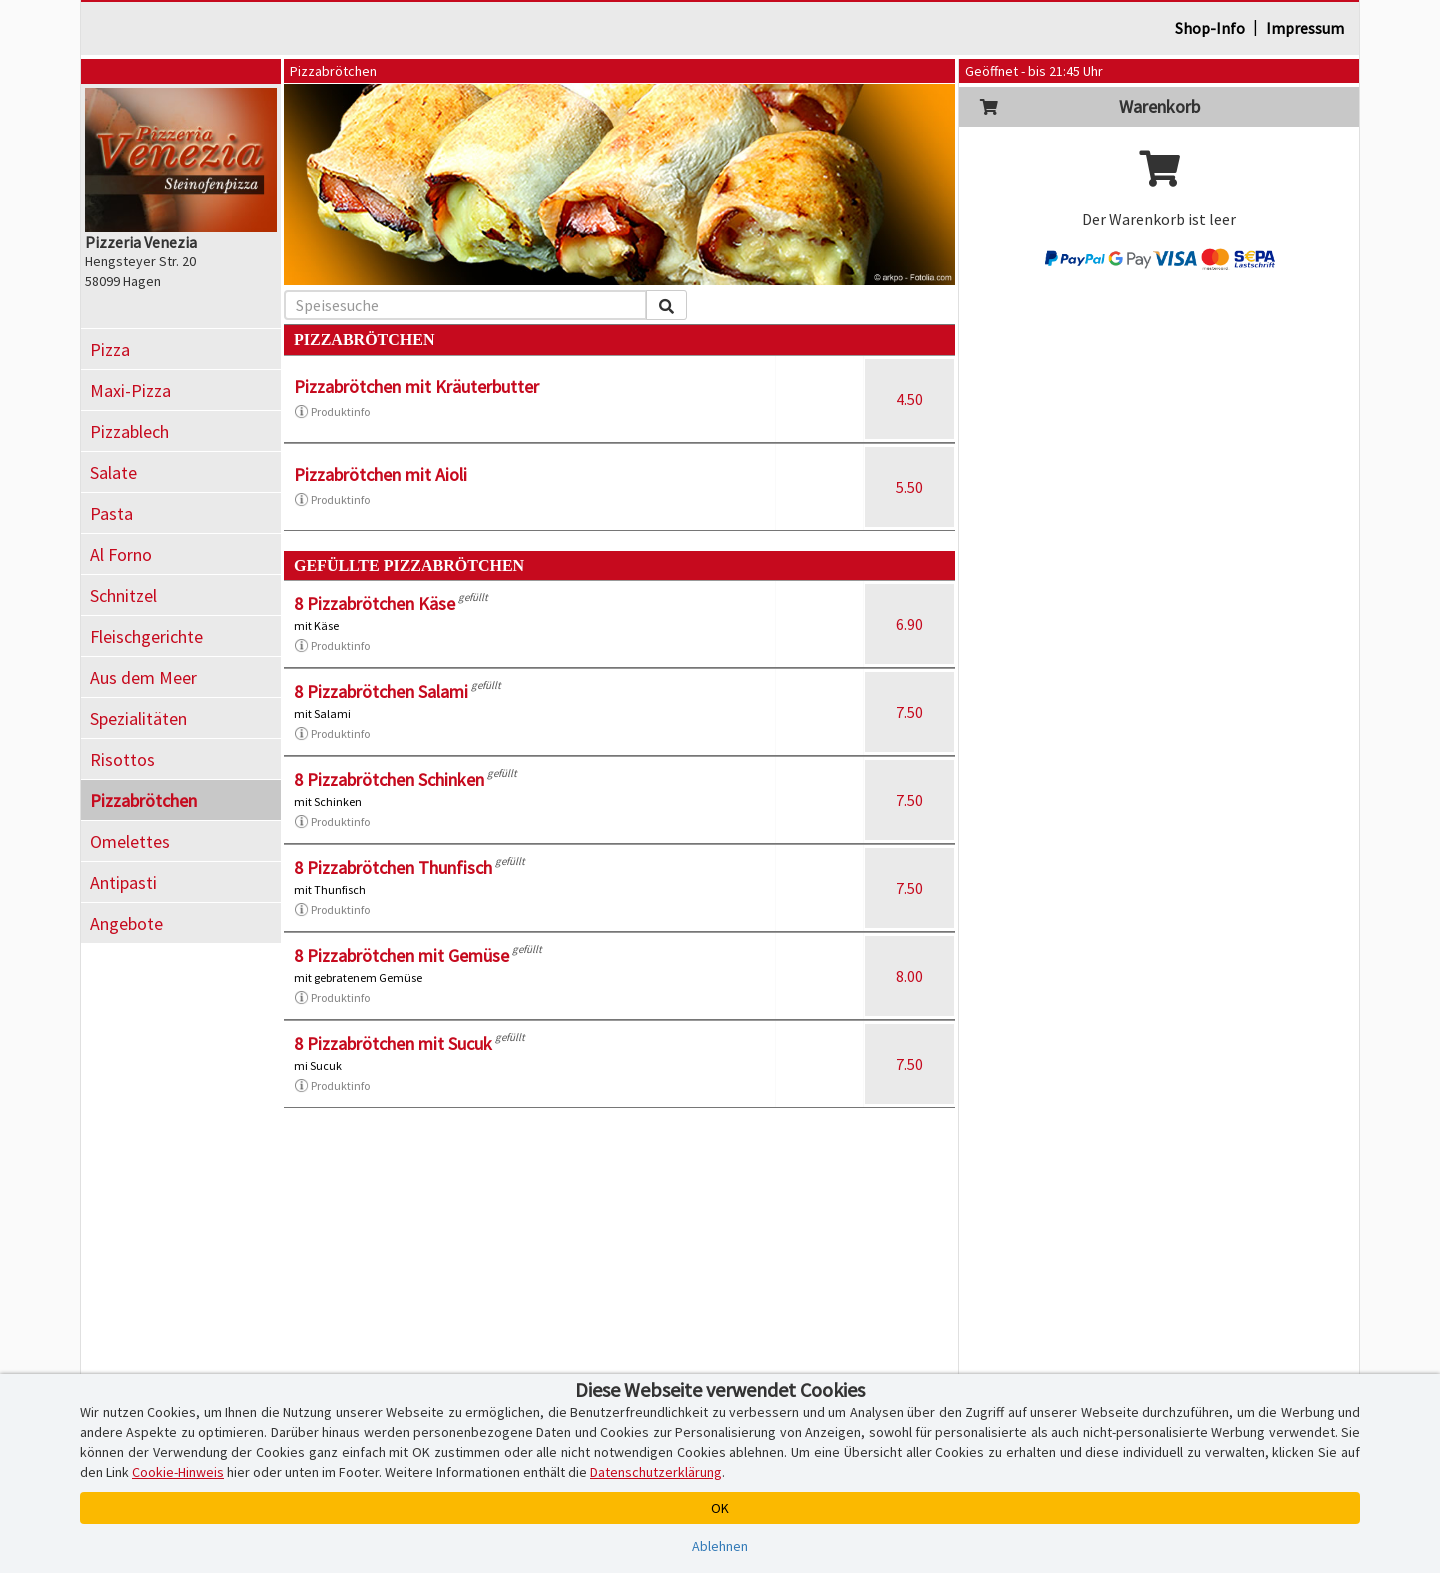 The width and height of the screenshot is (1440, 1573). What do you see at coordinates (1210, 28) in the screenshot?
I see `Shop-Info` at bounding box center [1210, 28].